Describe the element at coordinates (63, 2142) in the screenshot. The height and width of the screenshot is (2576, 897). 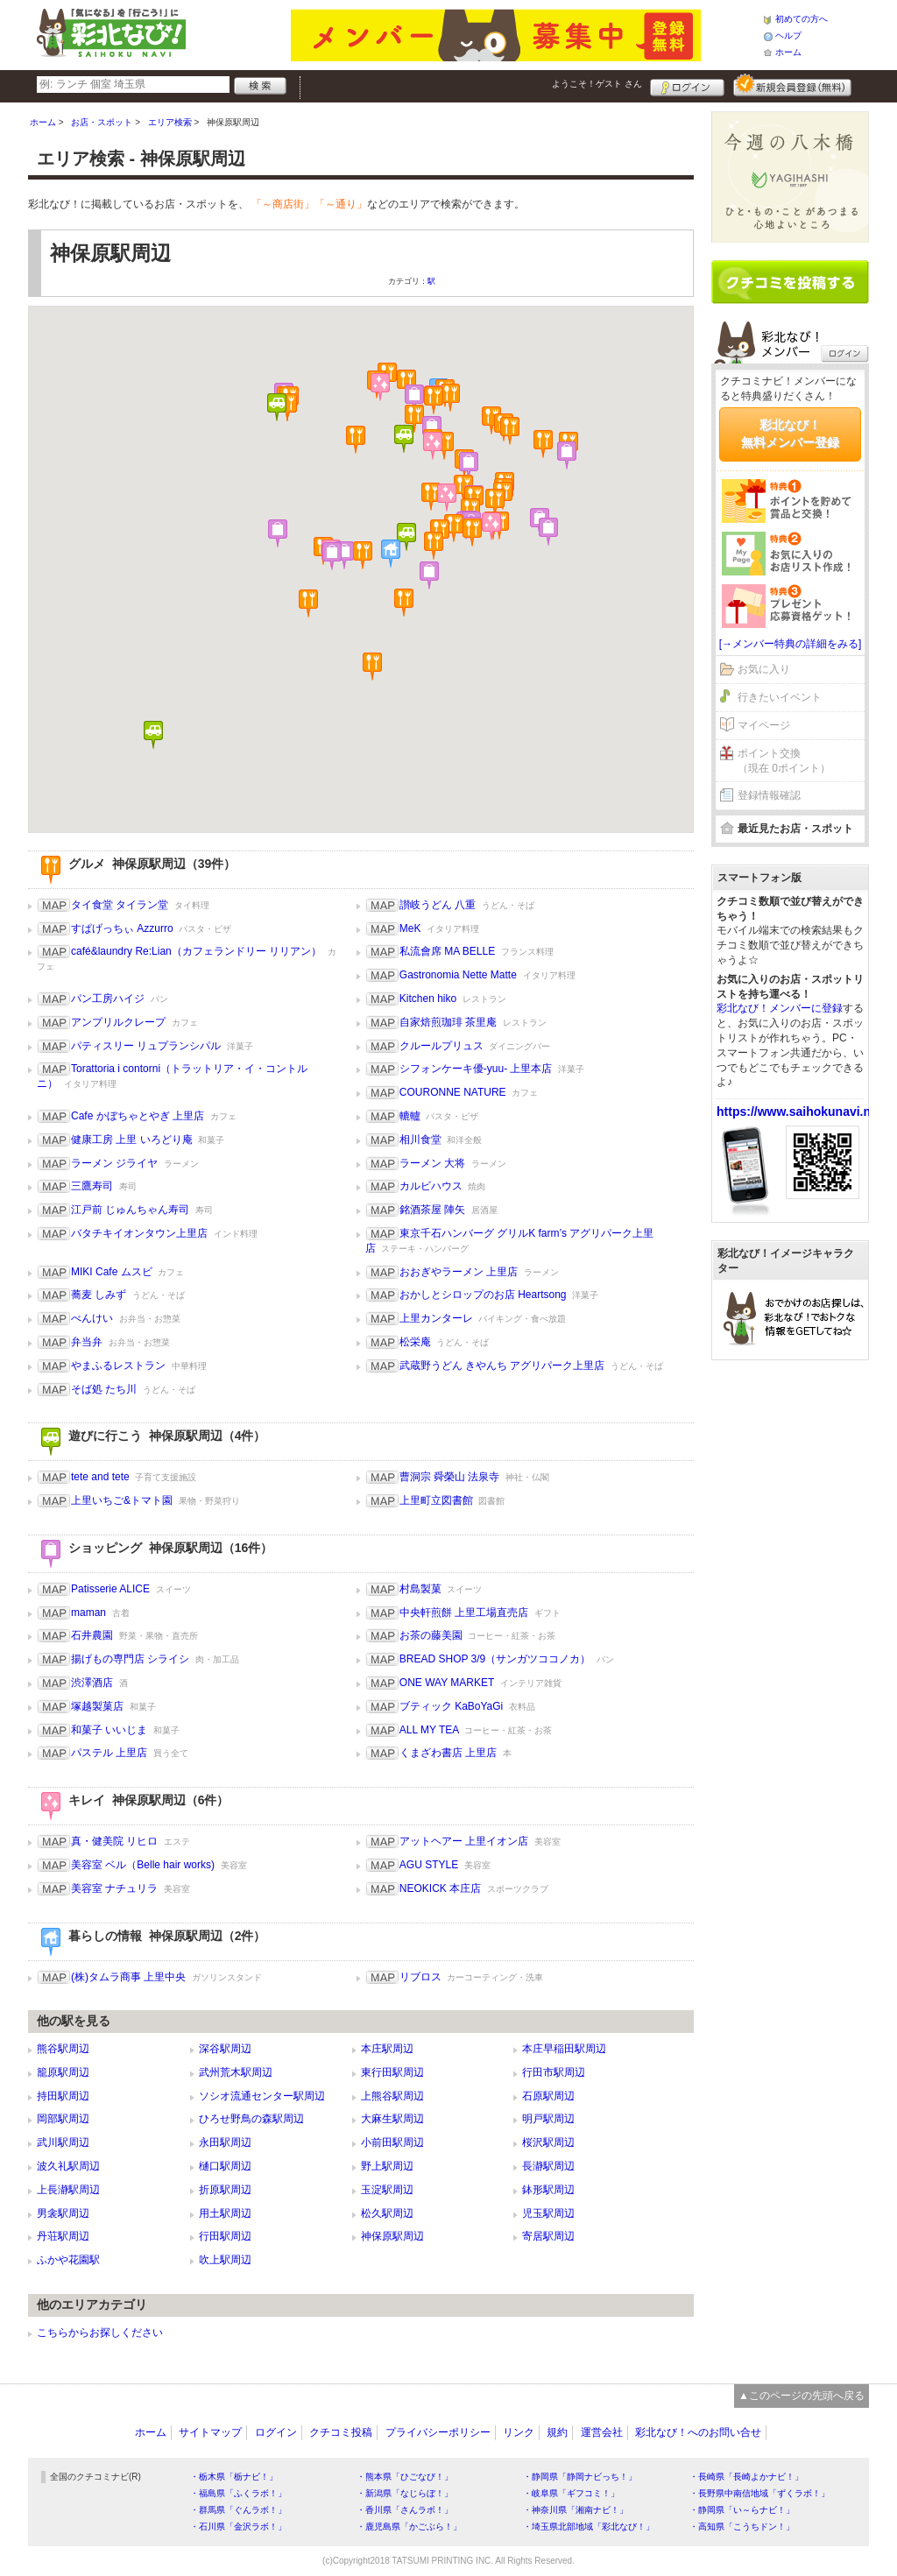
I see `武川駅周辺` at that location.